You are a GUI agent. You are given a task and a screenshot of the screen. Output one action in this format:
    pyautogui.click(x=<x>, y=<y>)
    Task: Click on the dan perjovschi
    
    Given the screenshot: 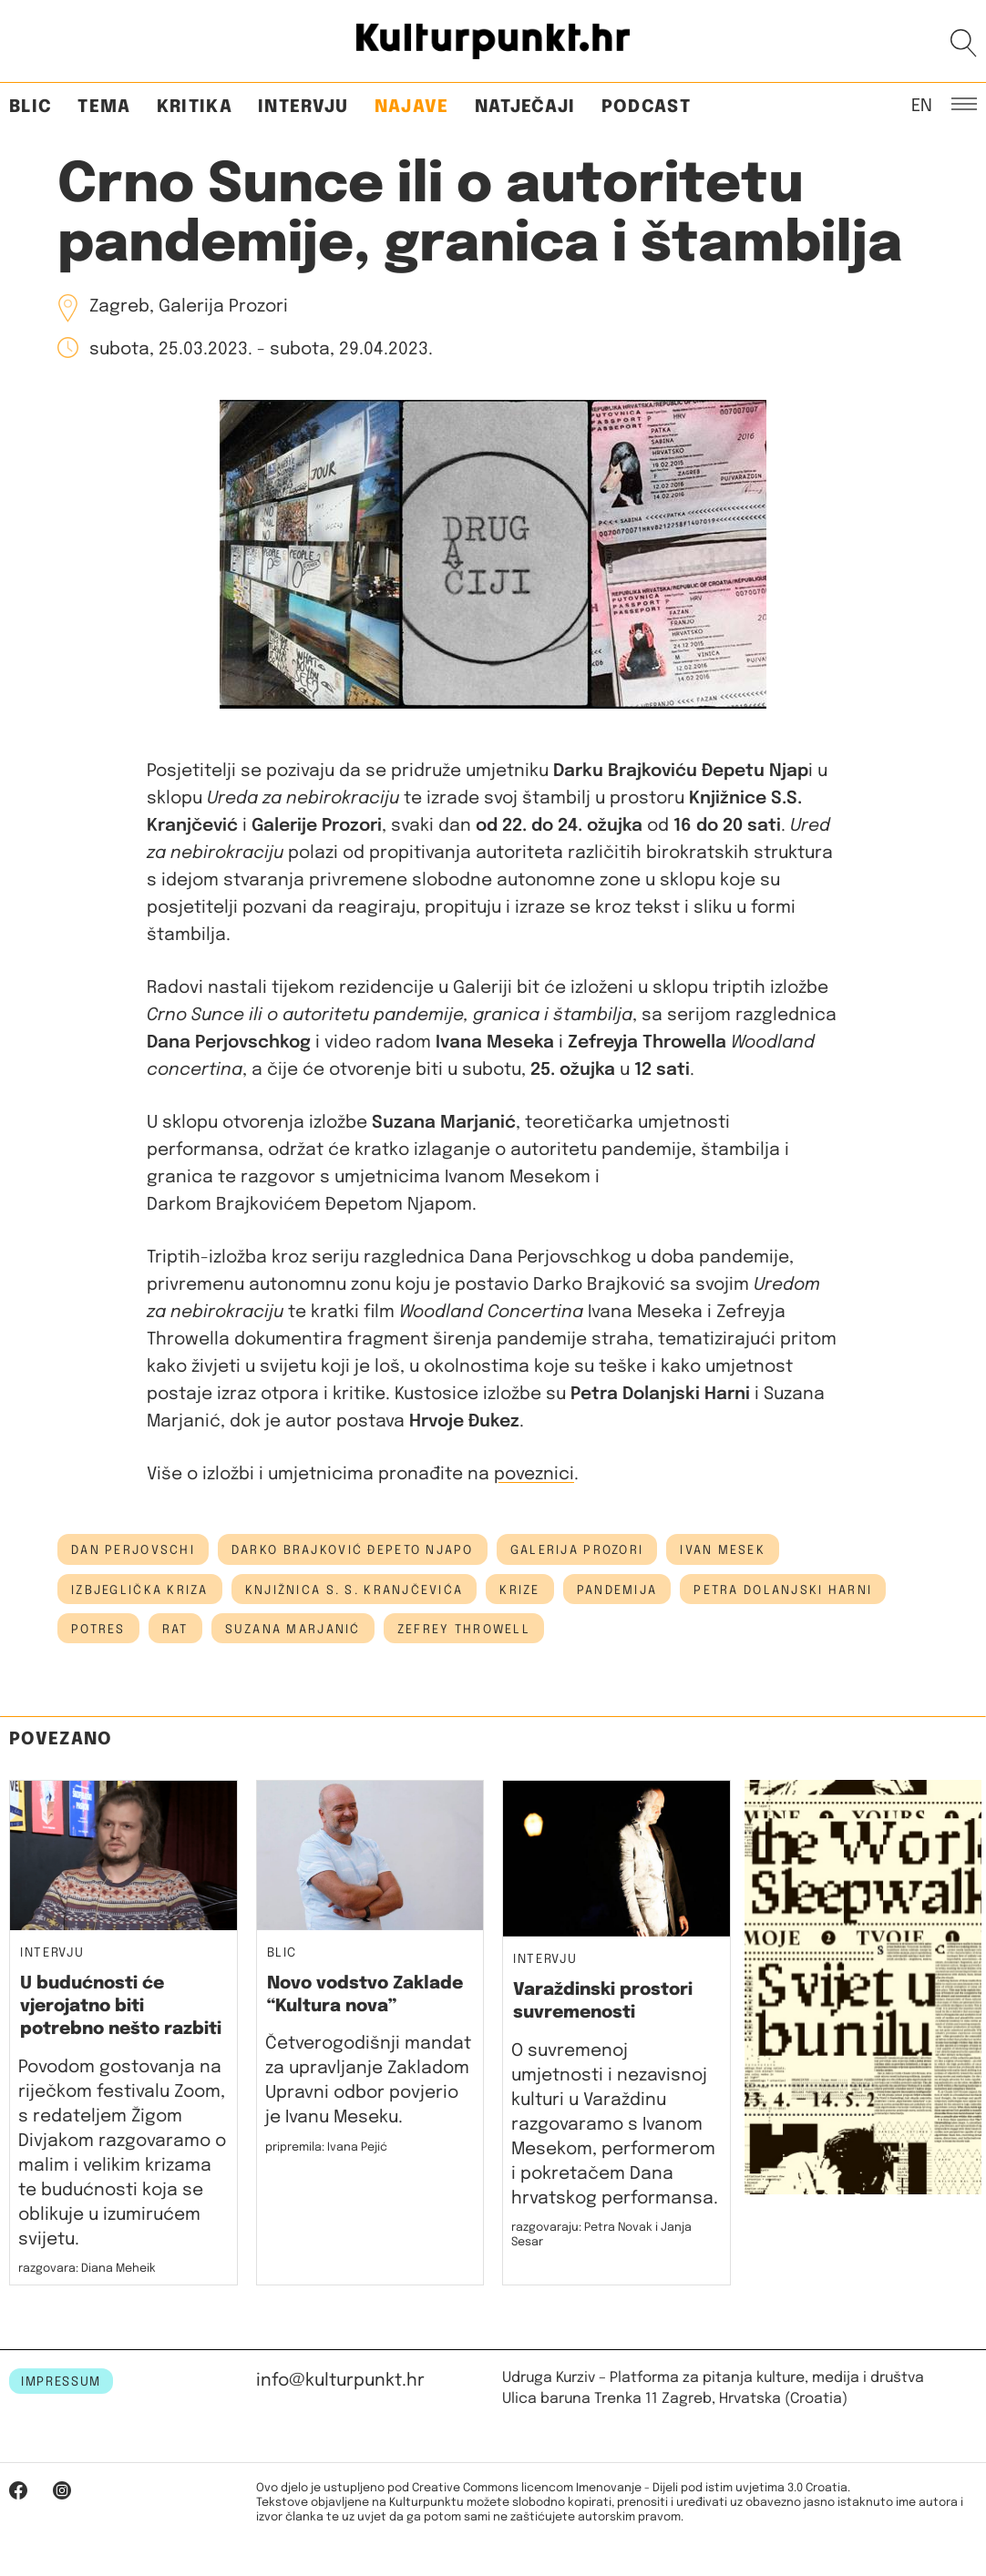 What is the action you would take?
    pyautogui.click(x=133, y=1550)
    